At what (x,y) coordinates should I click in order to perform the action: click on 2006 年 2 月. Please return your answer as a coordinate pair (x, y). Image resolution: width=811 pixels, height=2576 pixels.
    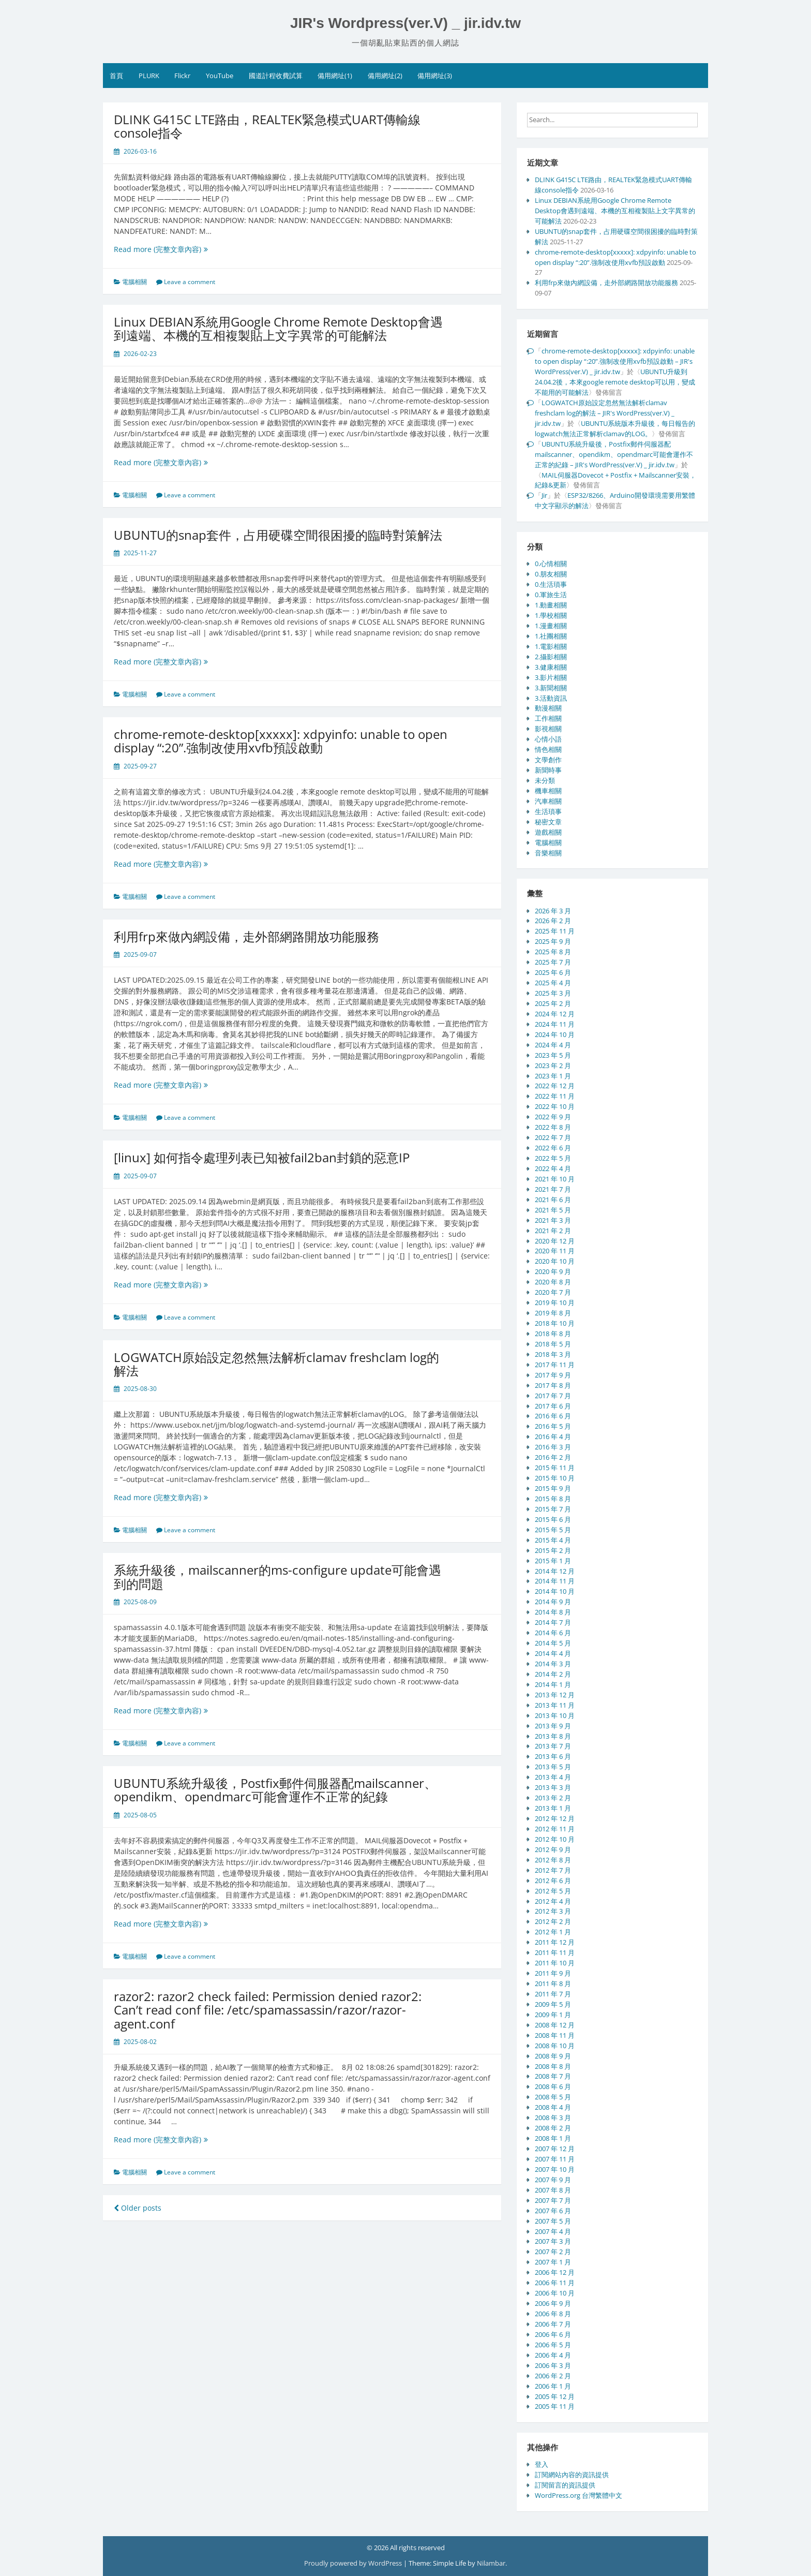
    Looking at the image, I should click on (553, 2375).